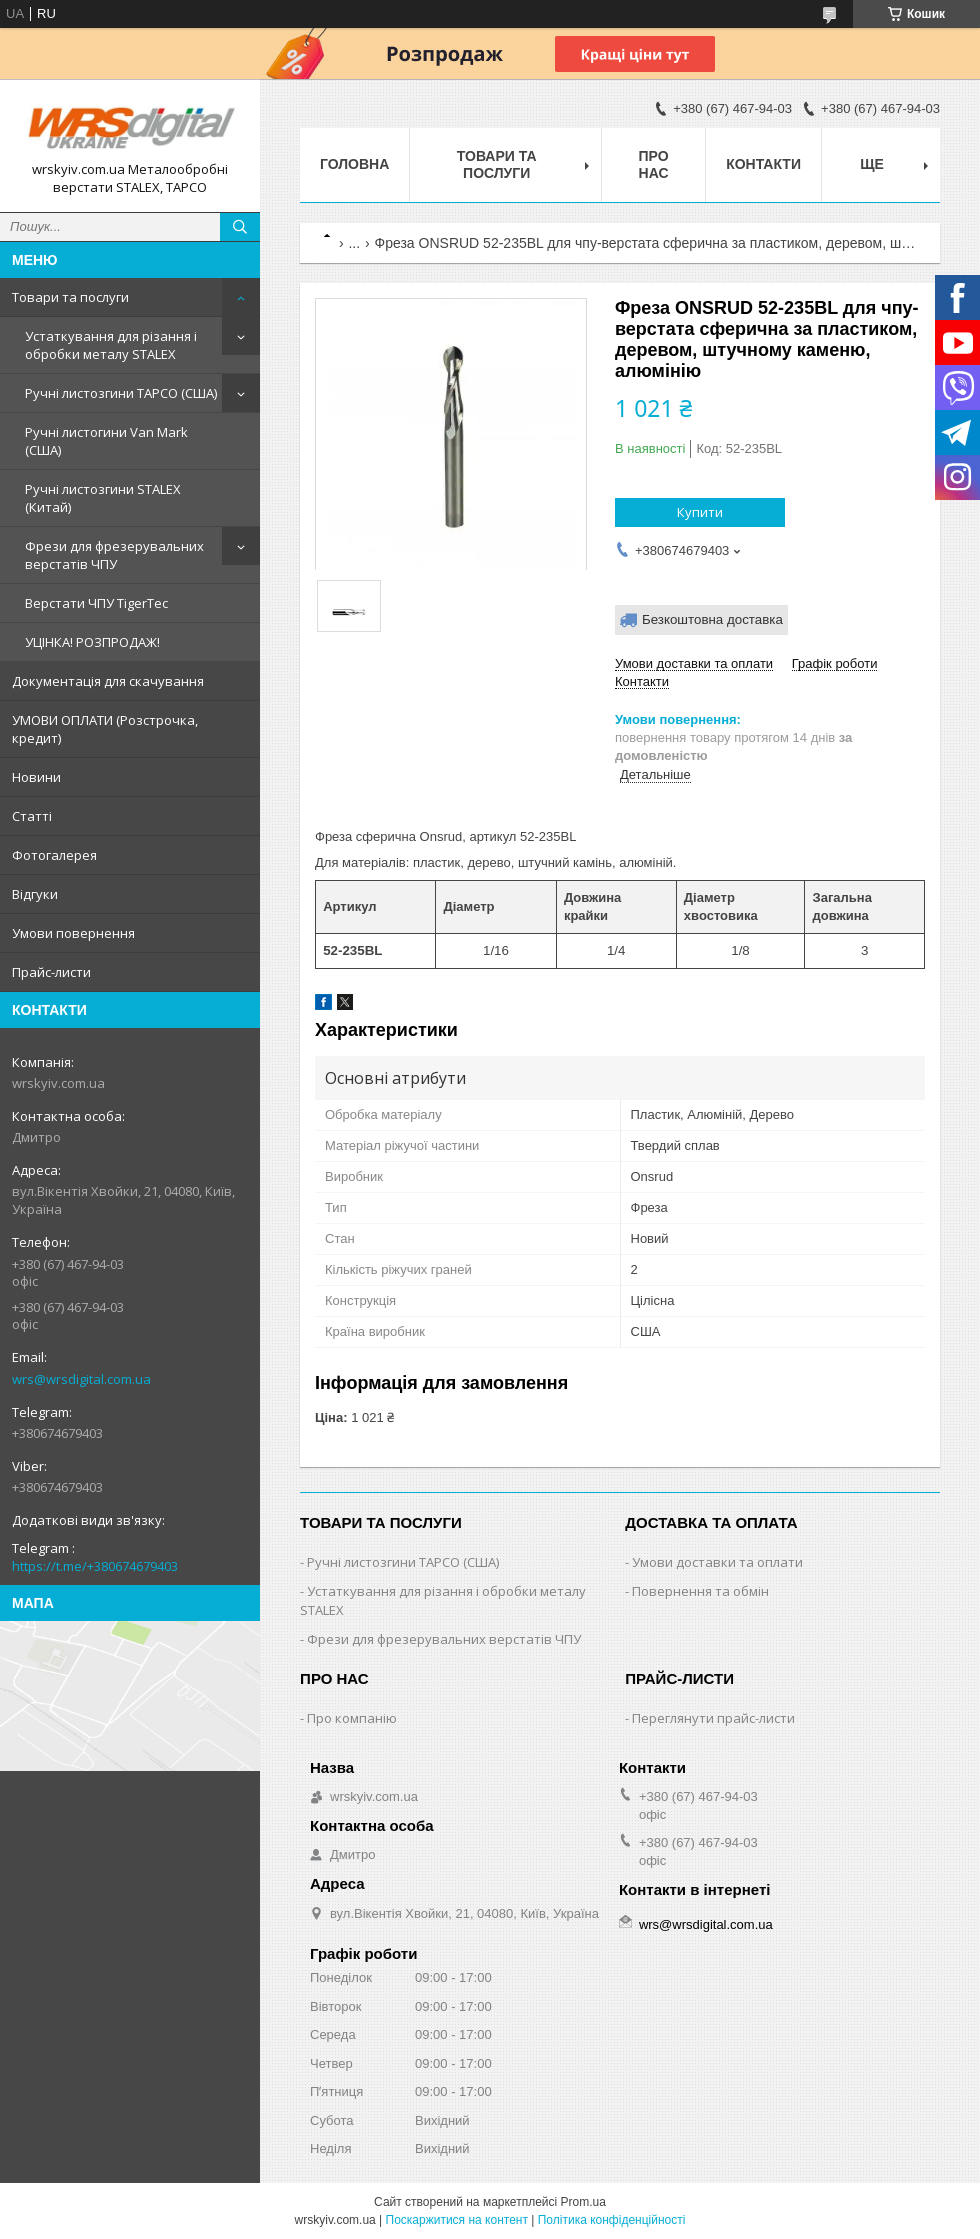  What do you see at coordinates (240, 227) in the screenshot?
I see `[Шукати]` at bounding box center [240, 227].